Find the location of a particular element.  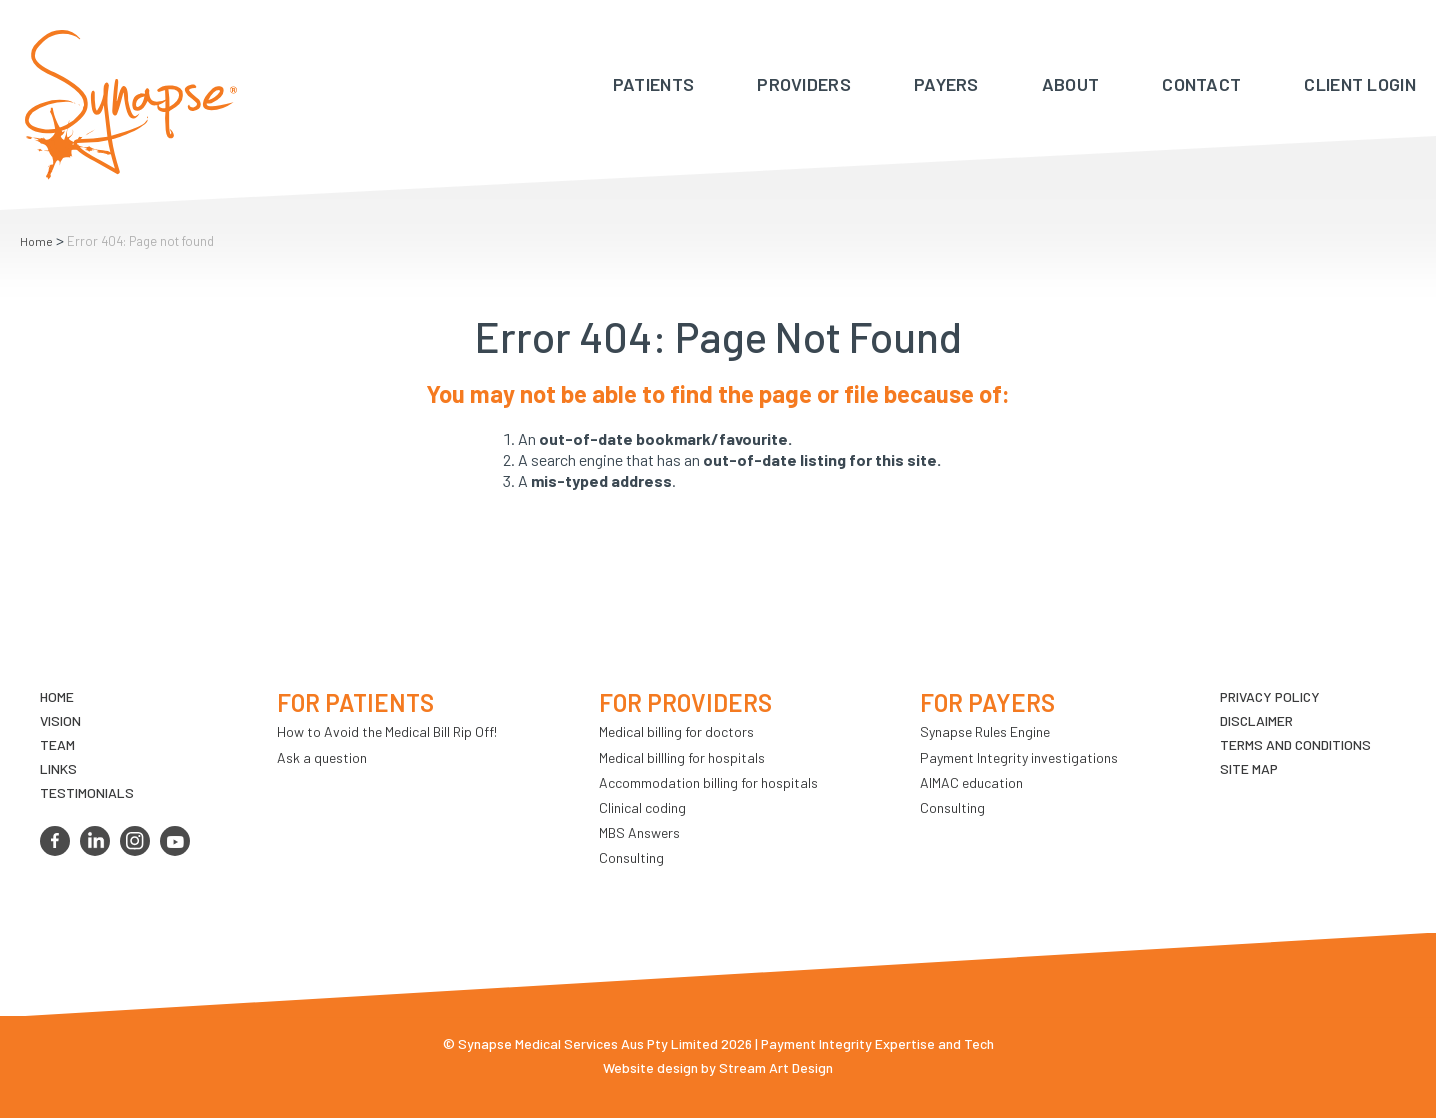

youtube is located at coordinates (175, 841).